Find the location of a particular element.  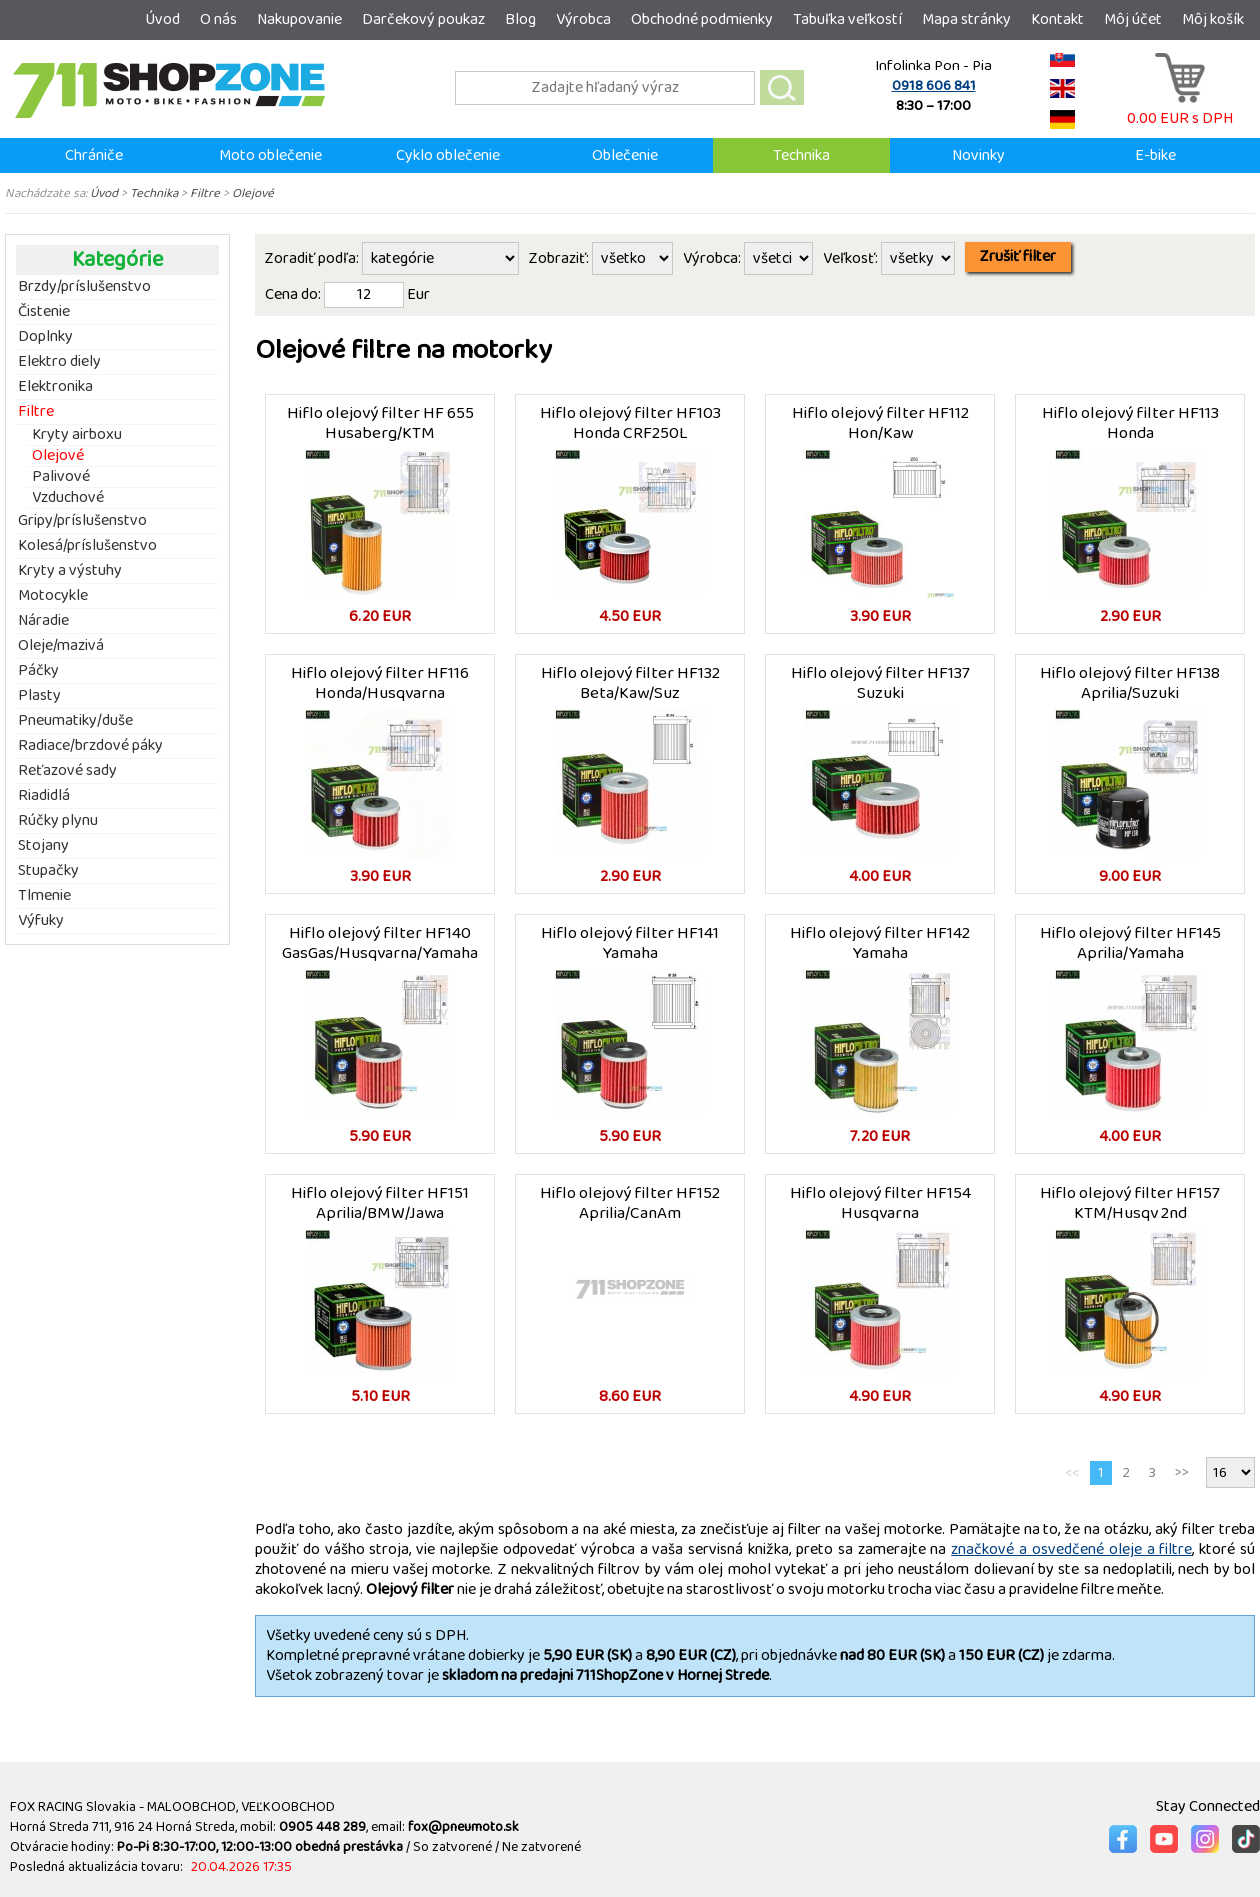

Olejové is located at coordinates (253, 193).